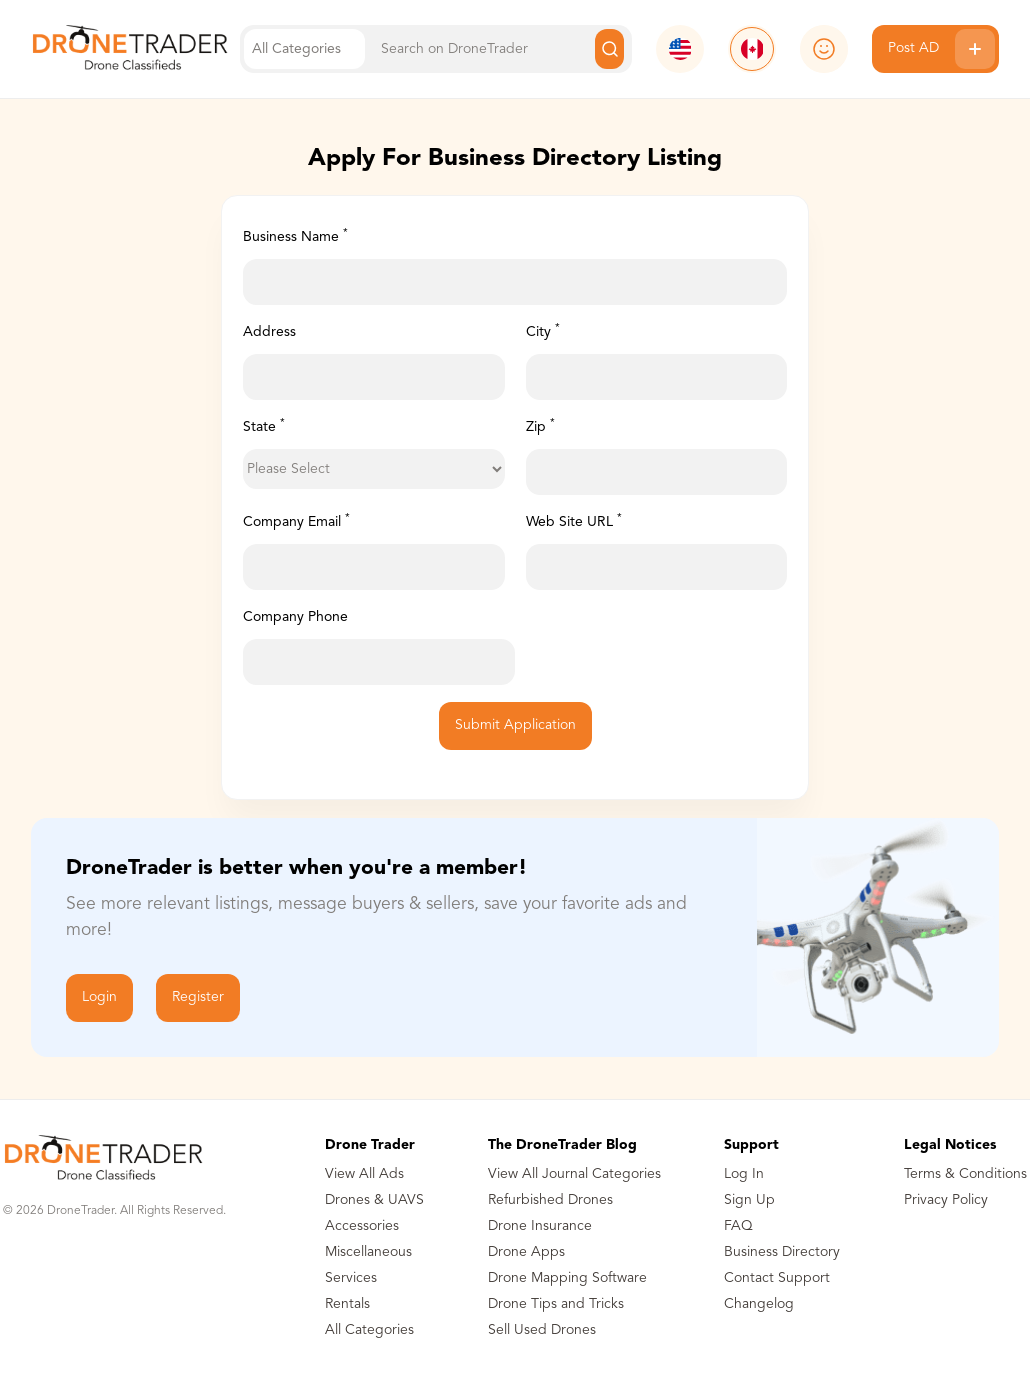 The image size is (1030, 1381). I want to click on Web Site URL, so click(574, 521).